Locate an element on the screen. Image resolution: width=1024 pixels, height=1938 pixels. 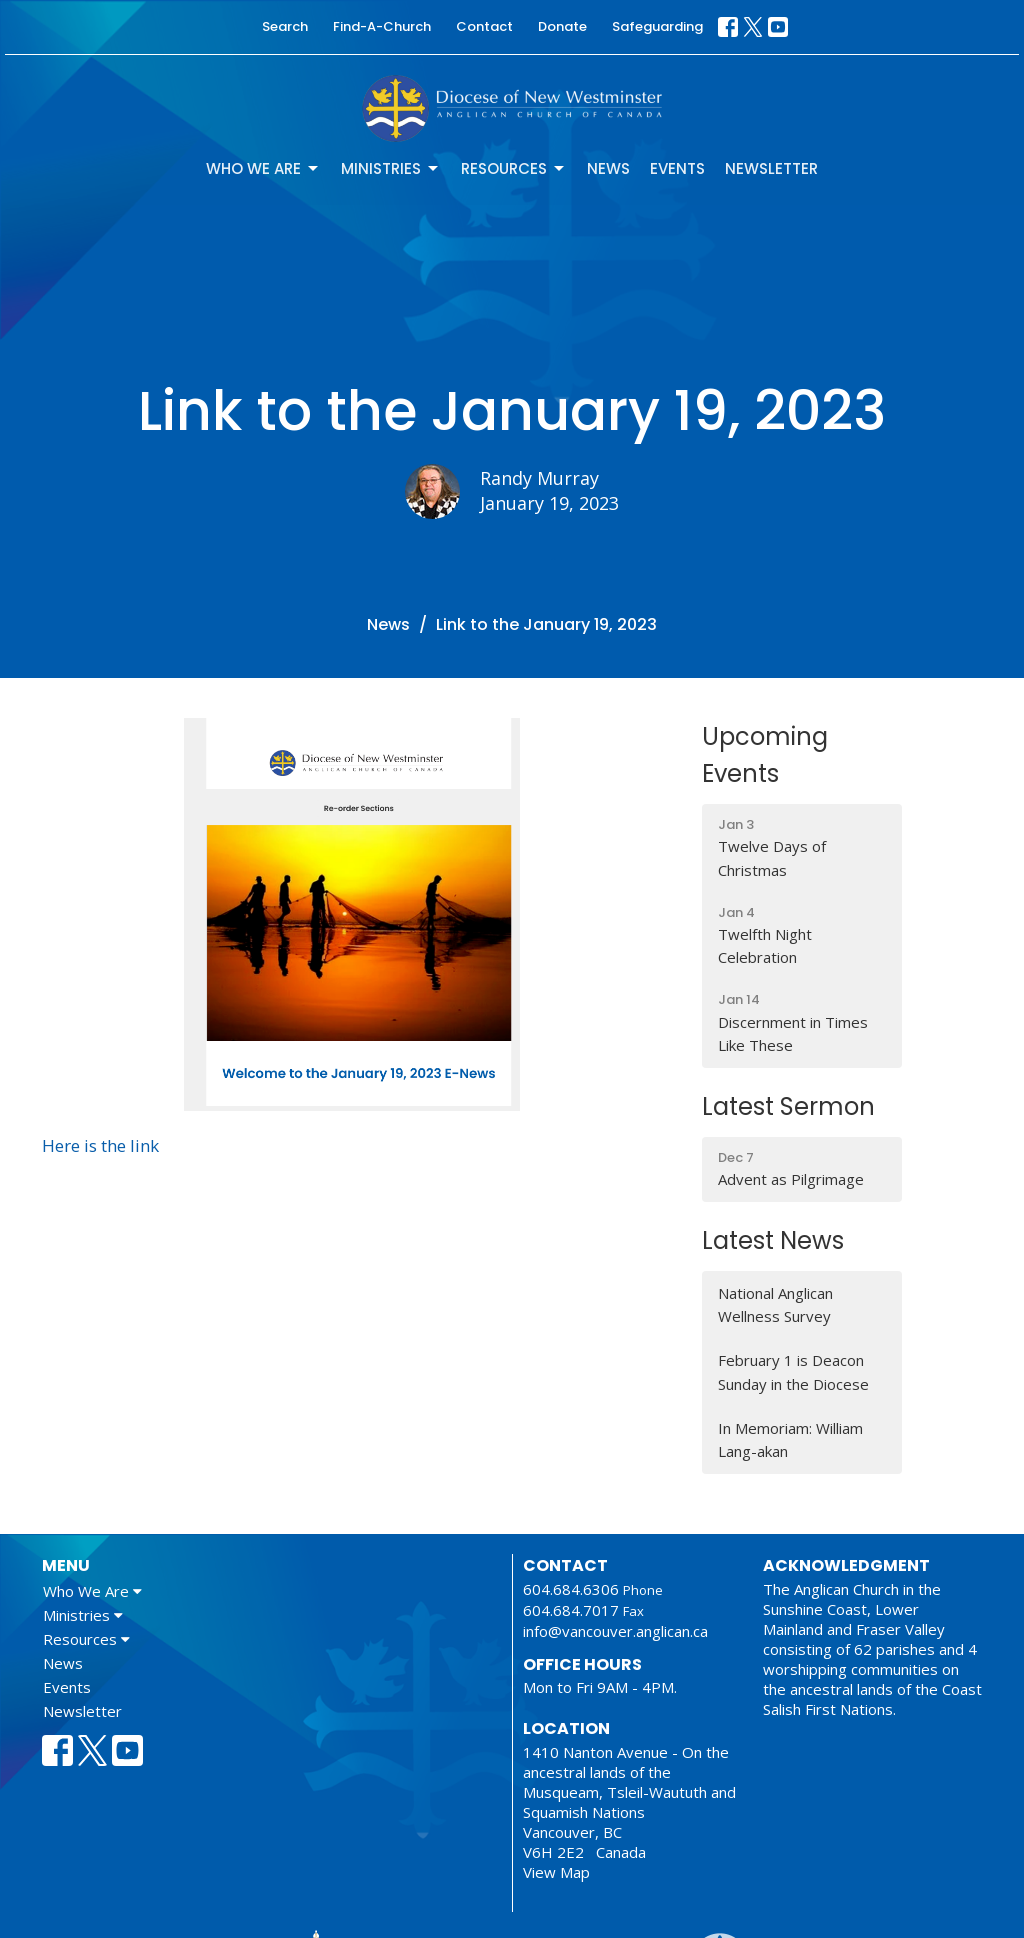
Donate is located at coordinates (562, 26).